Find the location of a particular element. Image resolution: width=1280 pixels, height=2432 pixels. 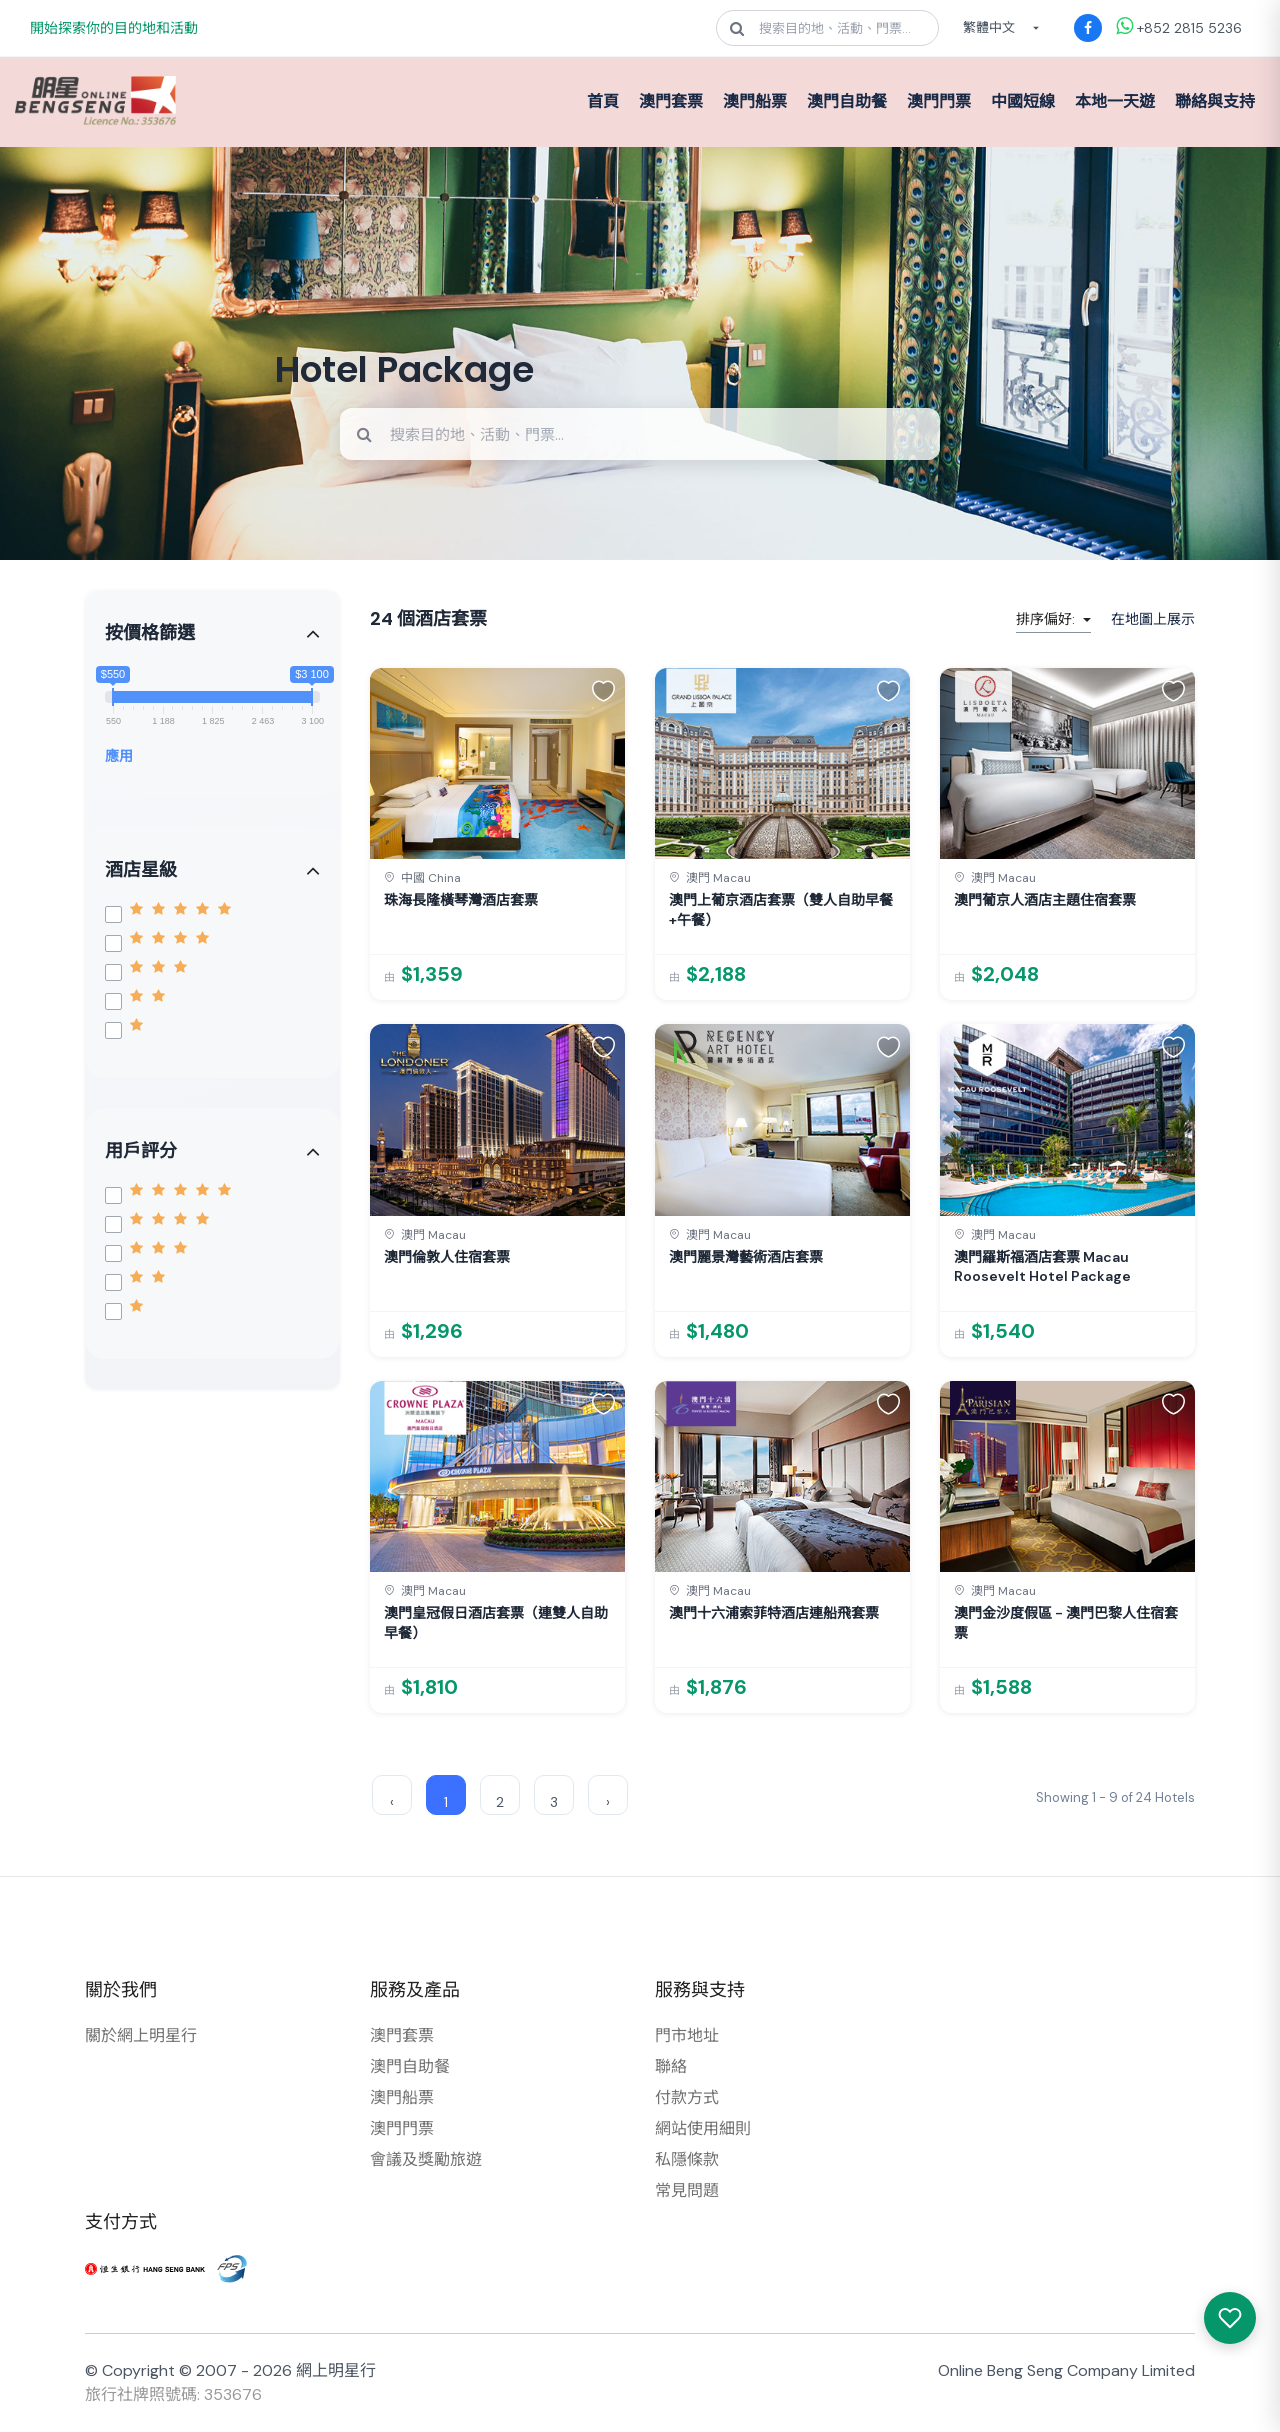

澳門上葡京酒店套票（雙人自助早餐+午餐） is located at coordinates (781, 910).